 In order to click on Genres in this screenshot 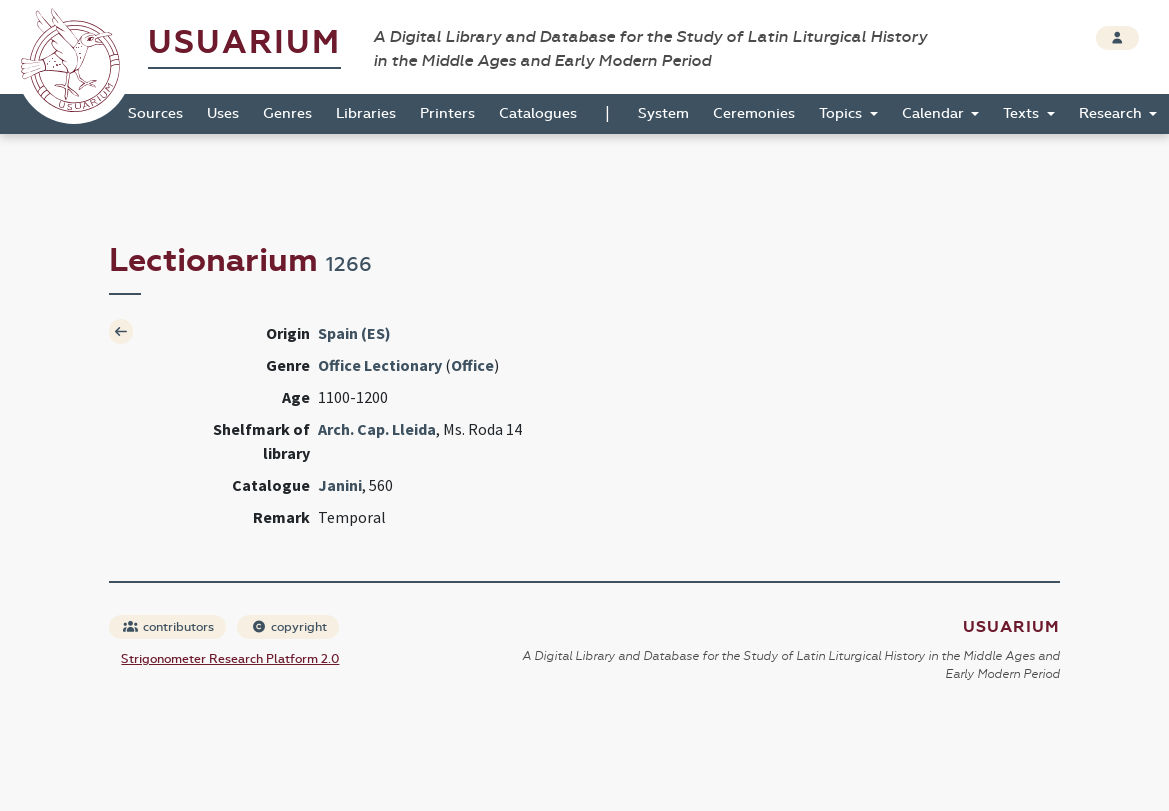, I will do `click(287, 113)`.